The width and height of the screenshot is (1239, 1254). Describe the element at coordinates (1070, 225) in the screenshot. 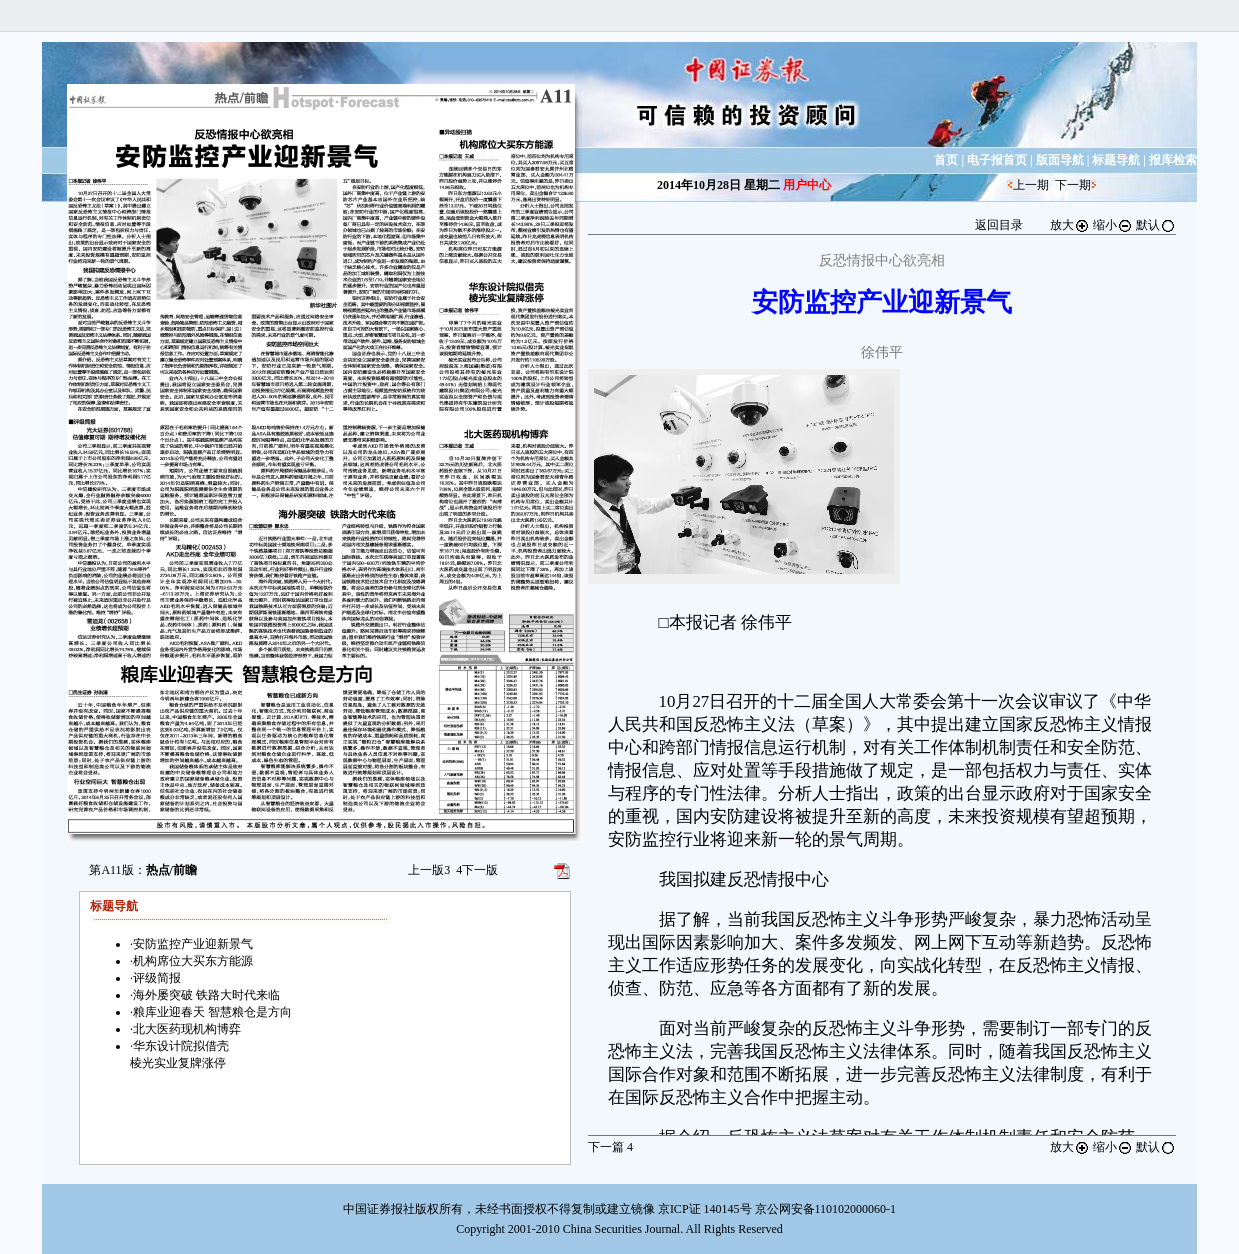

I see `放大` at that location.